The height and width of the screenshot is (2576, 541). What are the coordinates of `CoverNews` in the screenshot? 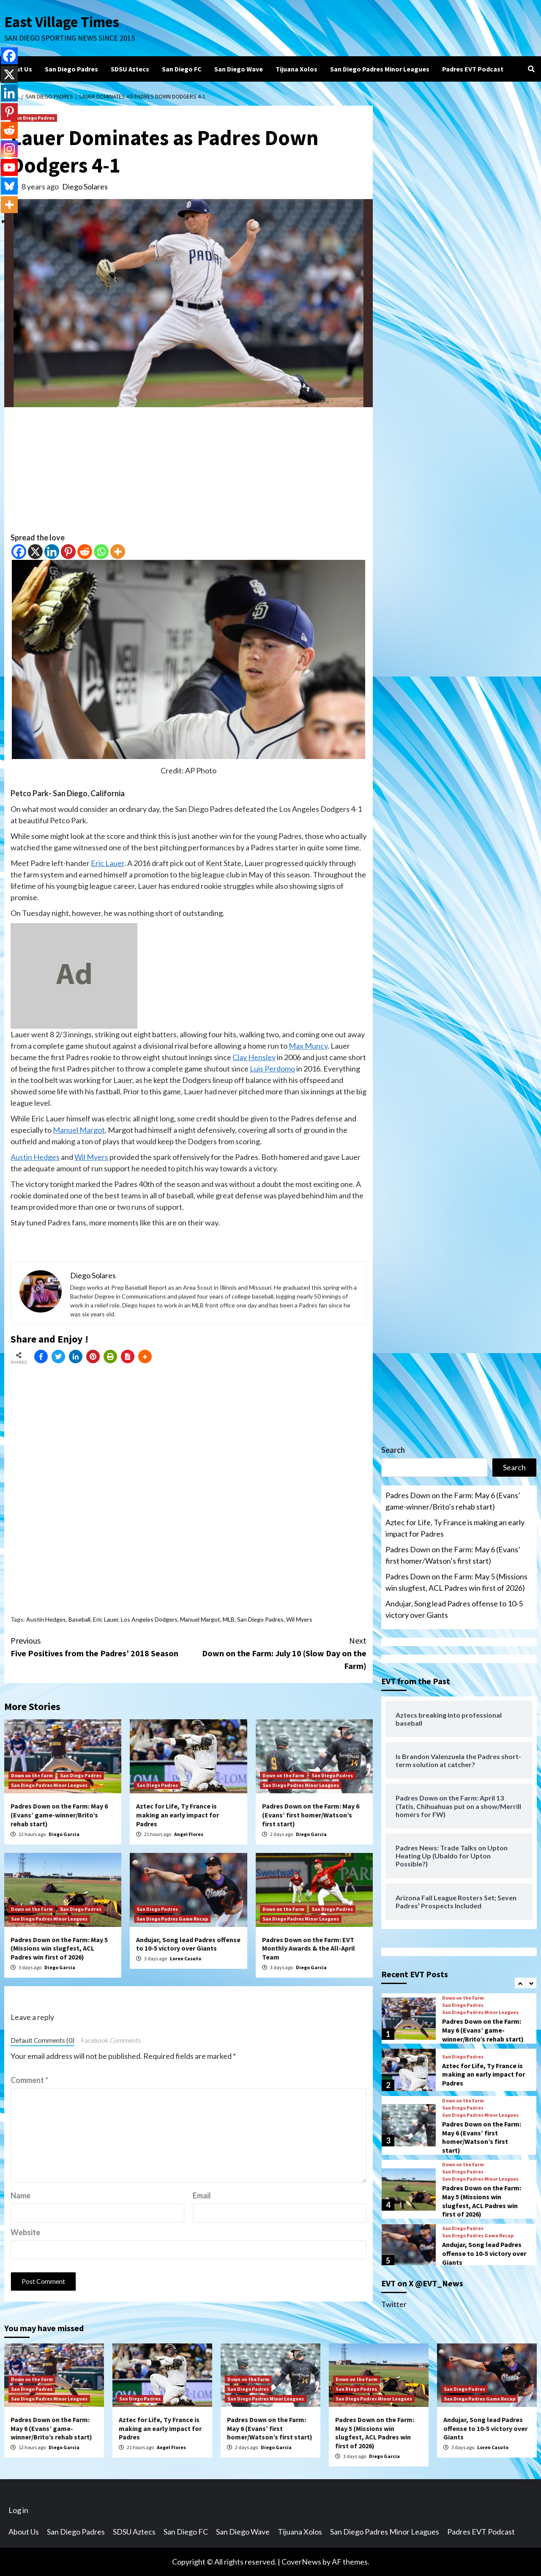 It's located at (301, 2561).